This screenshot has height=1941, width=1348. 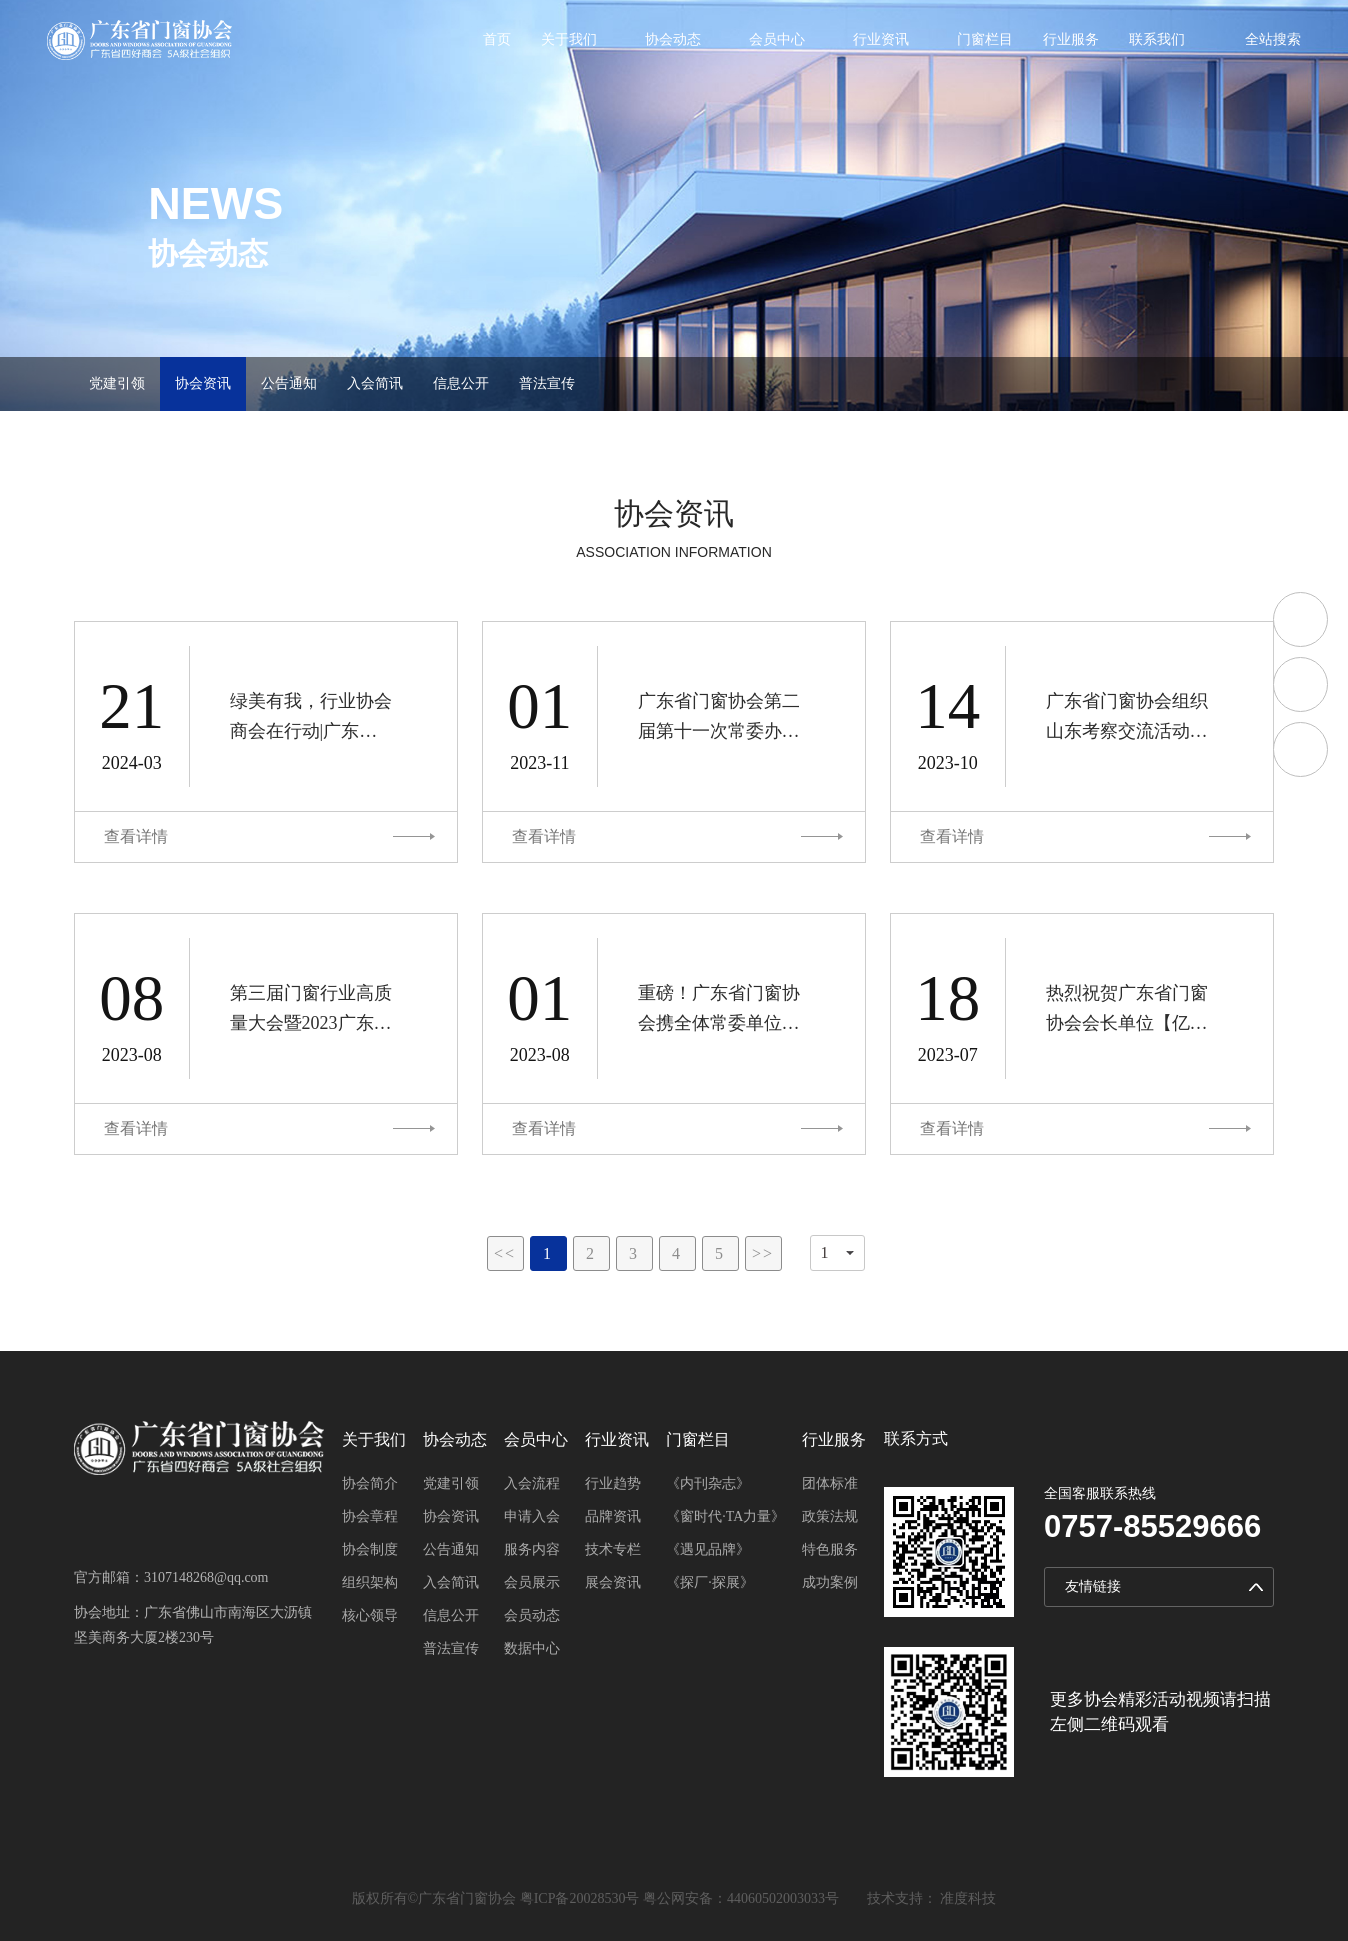 What do you see at coordinates (532, 1483) in the screenshot?
I see `入会流程` at bounding box center [532, 1483].